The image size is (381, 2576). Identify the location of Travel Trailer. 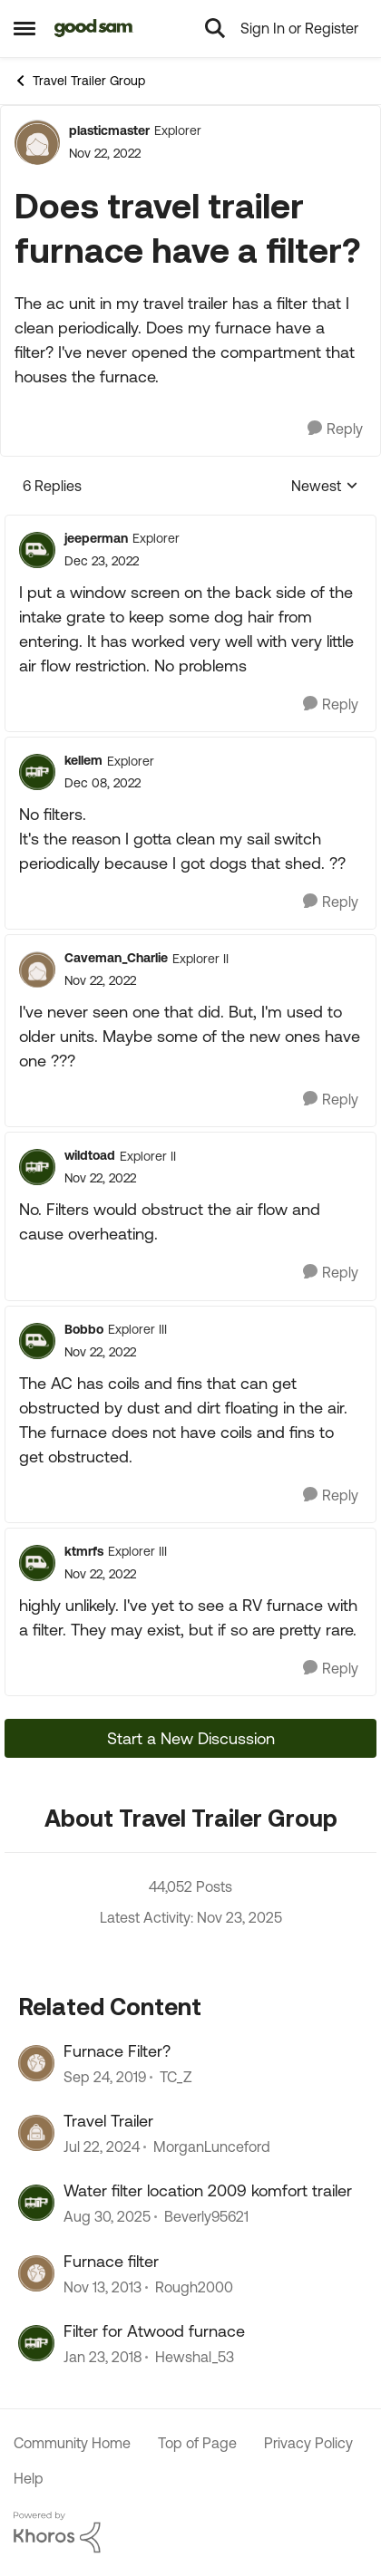
(108, 2120).